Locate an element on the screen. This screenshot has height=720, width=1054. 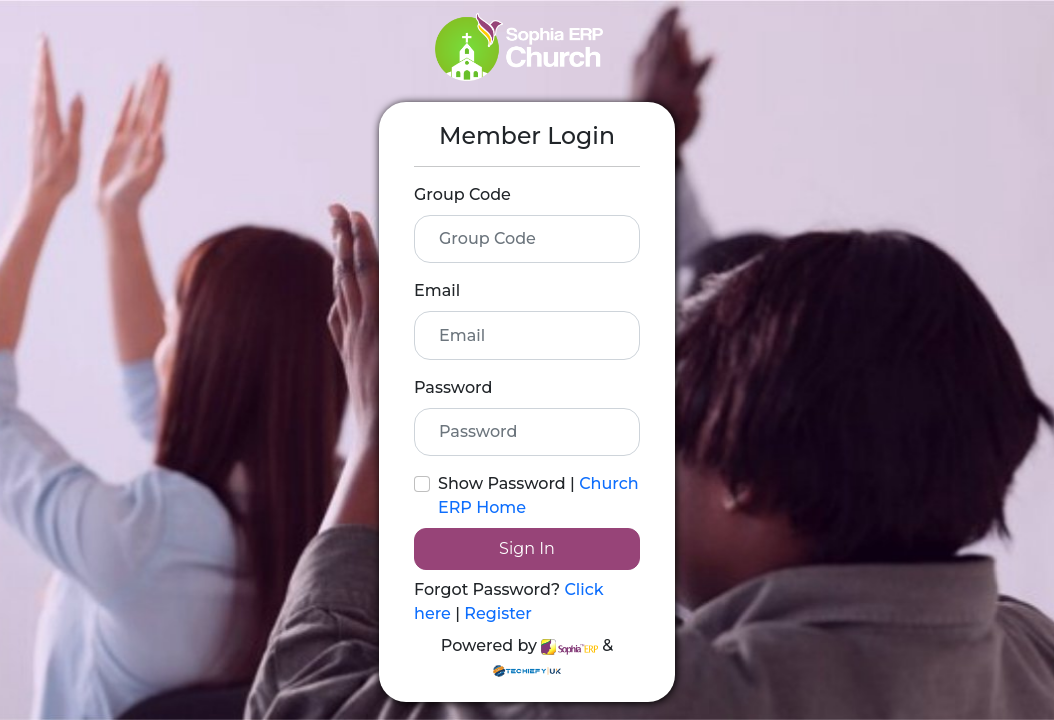
Email is located at coordinates (437, 290).